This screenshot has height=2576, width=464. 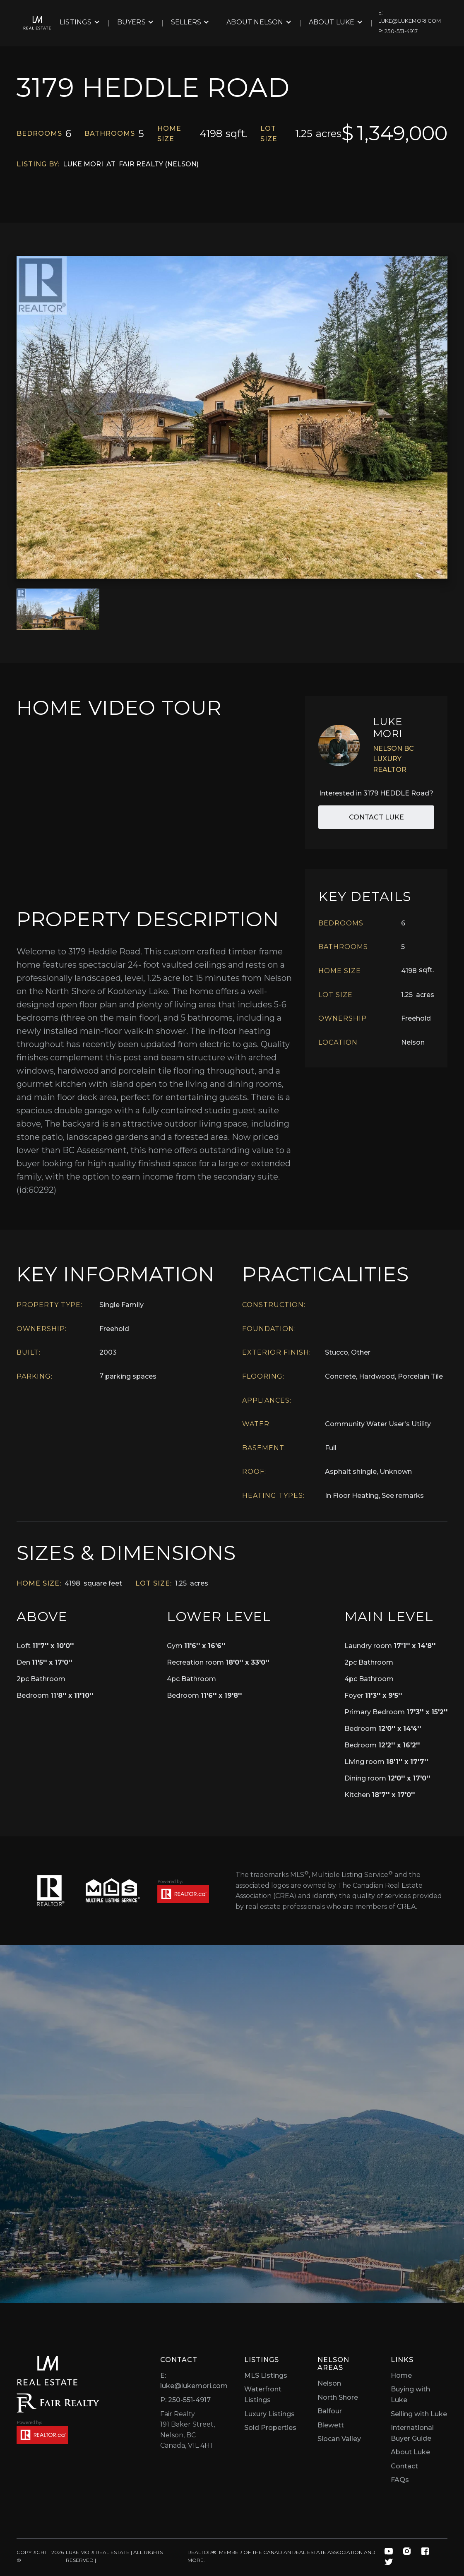 What do you see at coordinates (265, 2375) in the screenshot?
I see `MLS Listings` at bounding box center [265, 2375].